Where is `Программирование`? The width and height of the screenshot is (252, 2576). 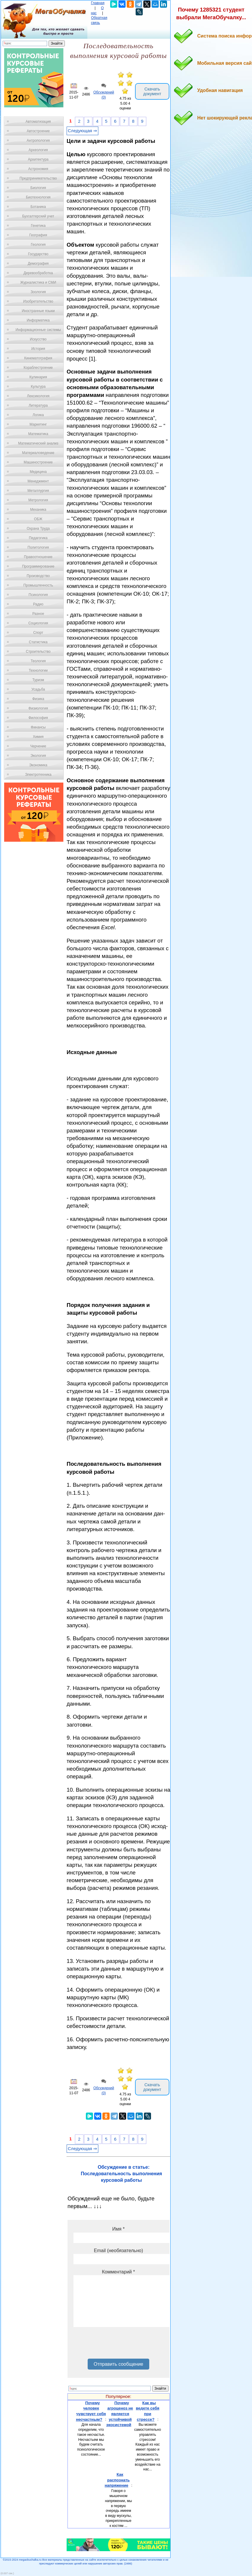
Программирование is located at coordinates (38, 566).